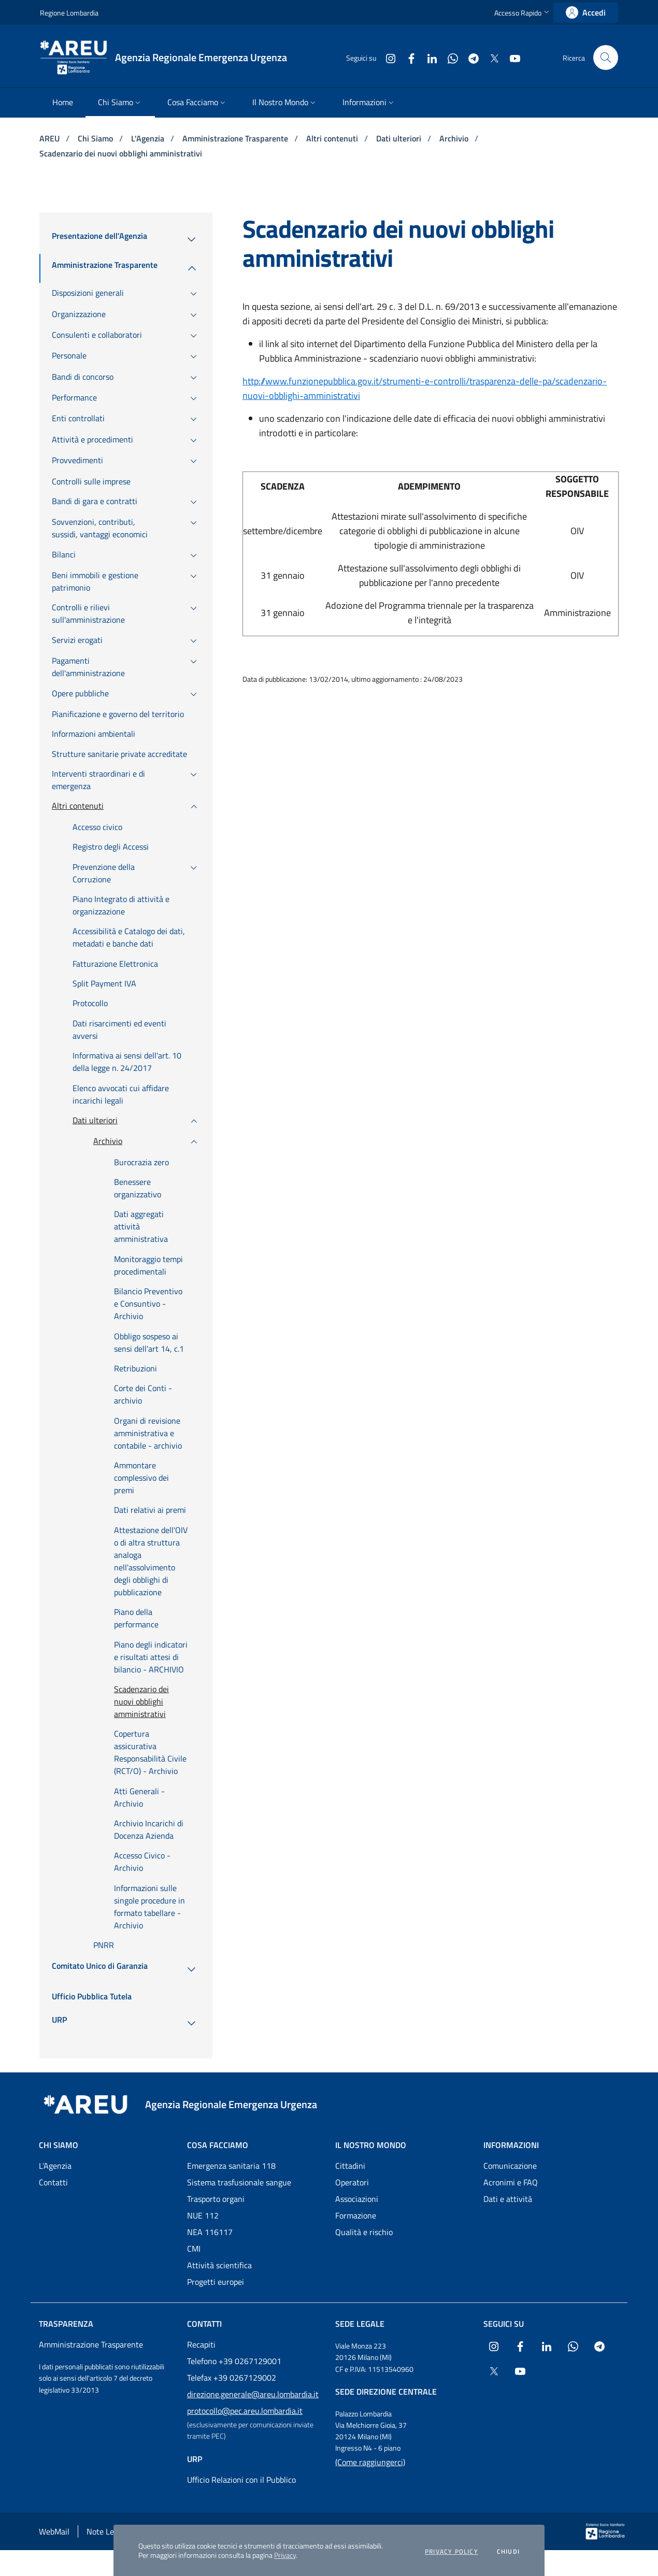 This screenshot has height=2576, width=658. What do you see at coordinates (203, 2215) in the screenshot?
I see `NUE 112` at bounding box center [203, 2215].